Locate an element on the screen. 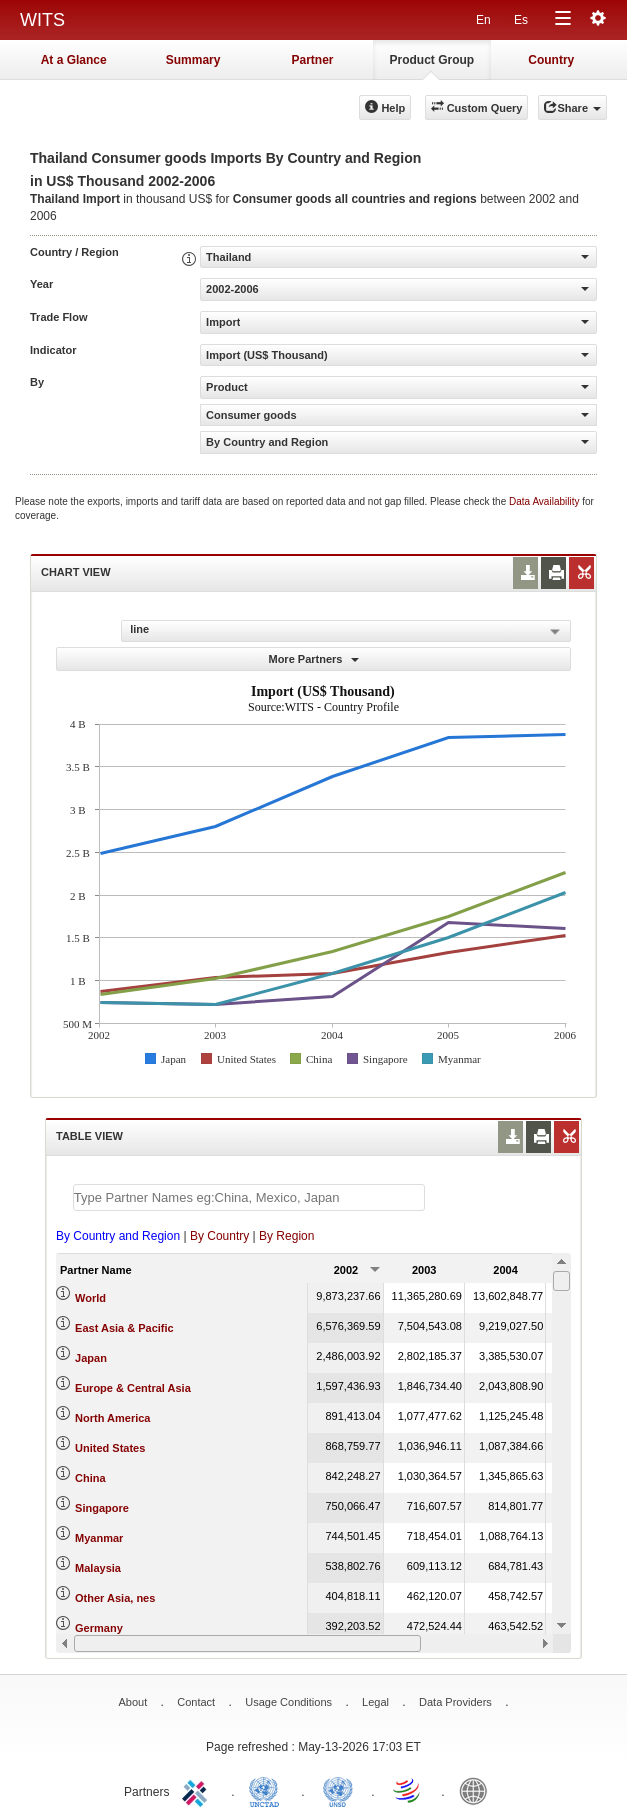 This screenshot has height=1815, width=627. Country is located at coordinates (551, 60).